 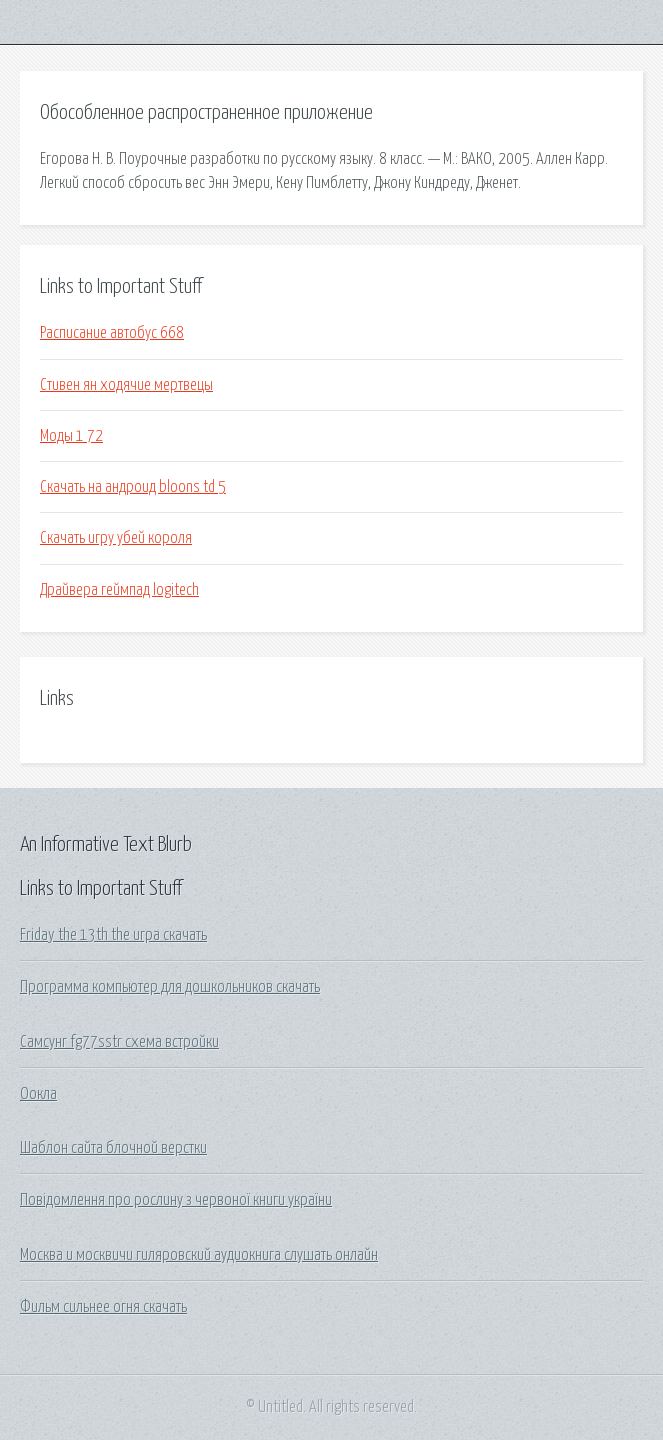 I want to click on Моды 1 72, so click(x=71, y=436).